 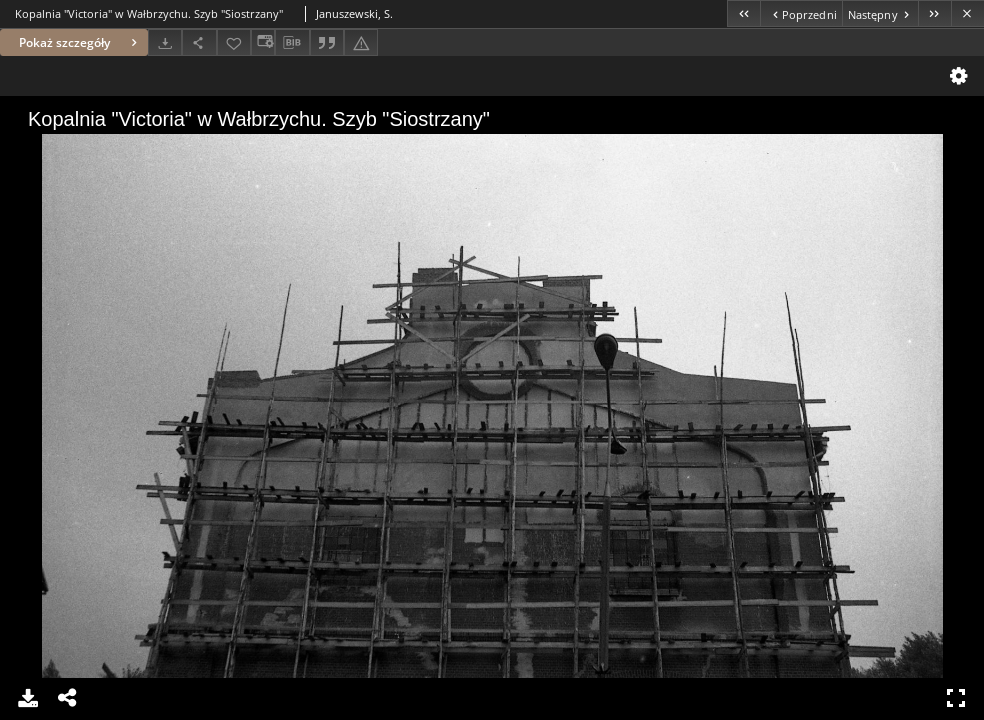 What do you see at coordinates (880, 13) in the screenshot?
I see `[Następny obiekt z listy]` at bounding box center [880, 13].